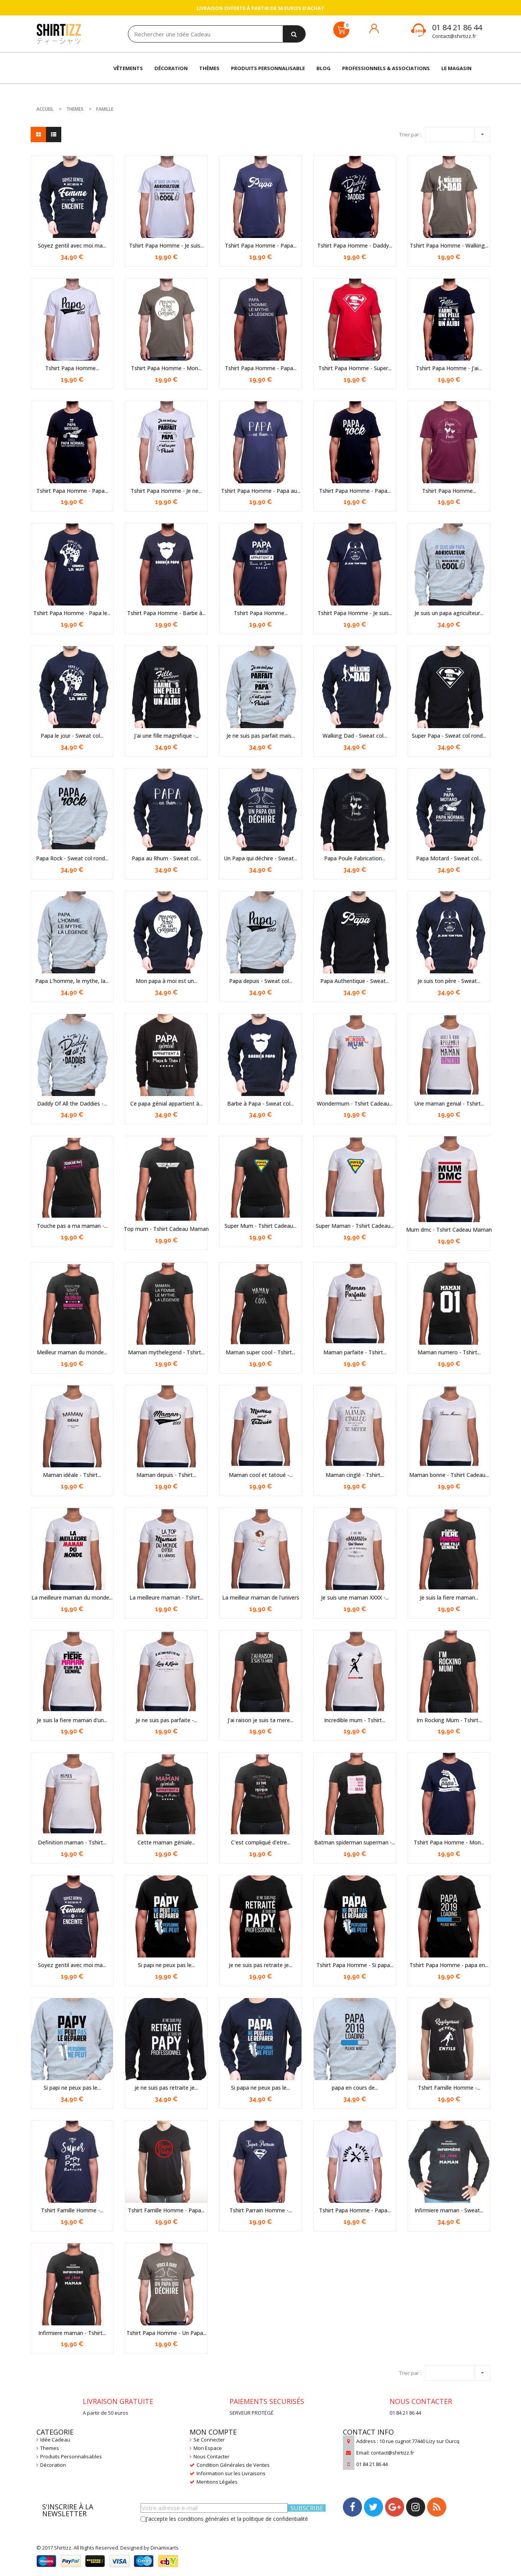 The image size is (521, 2576). I want to click on Tshirt Papa Homme - Je ne..., so click(166, 490).